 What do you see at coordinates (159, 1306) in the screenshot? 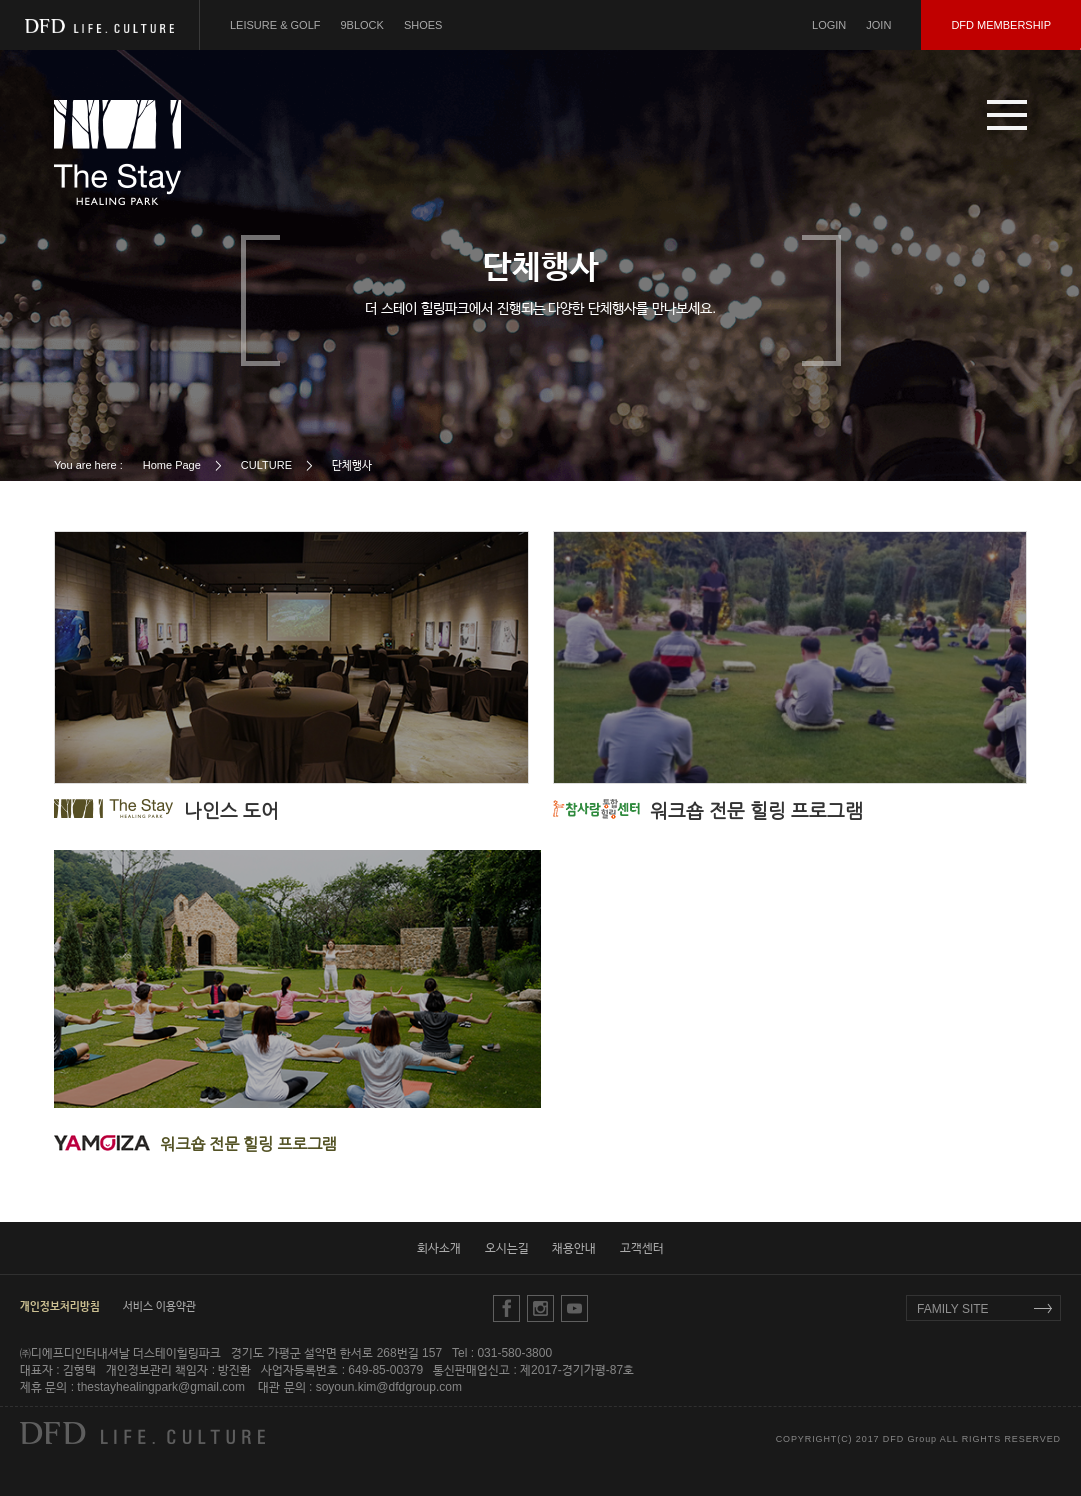
I see `서비스 이용약관 [button]` at bounding box center [159, 1306].